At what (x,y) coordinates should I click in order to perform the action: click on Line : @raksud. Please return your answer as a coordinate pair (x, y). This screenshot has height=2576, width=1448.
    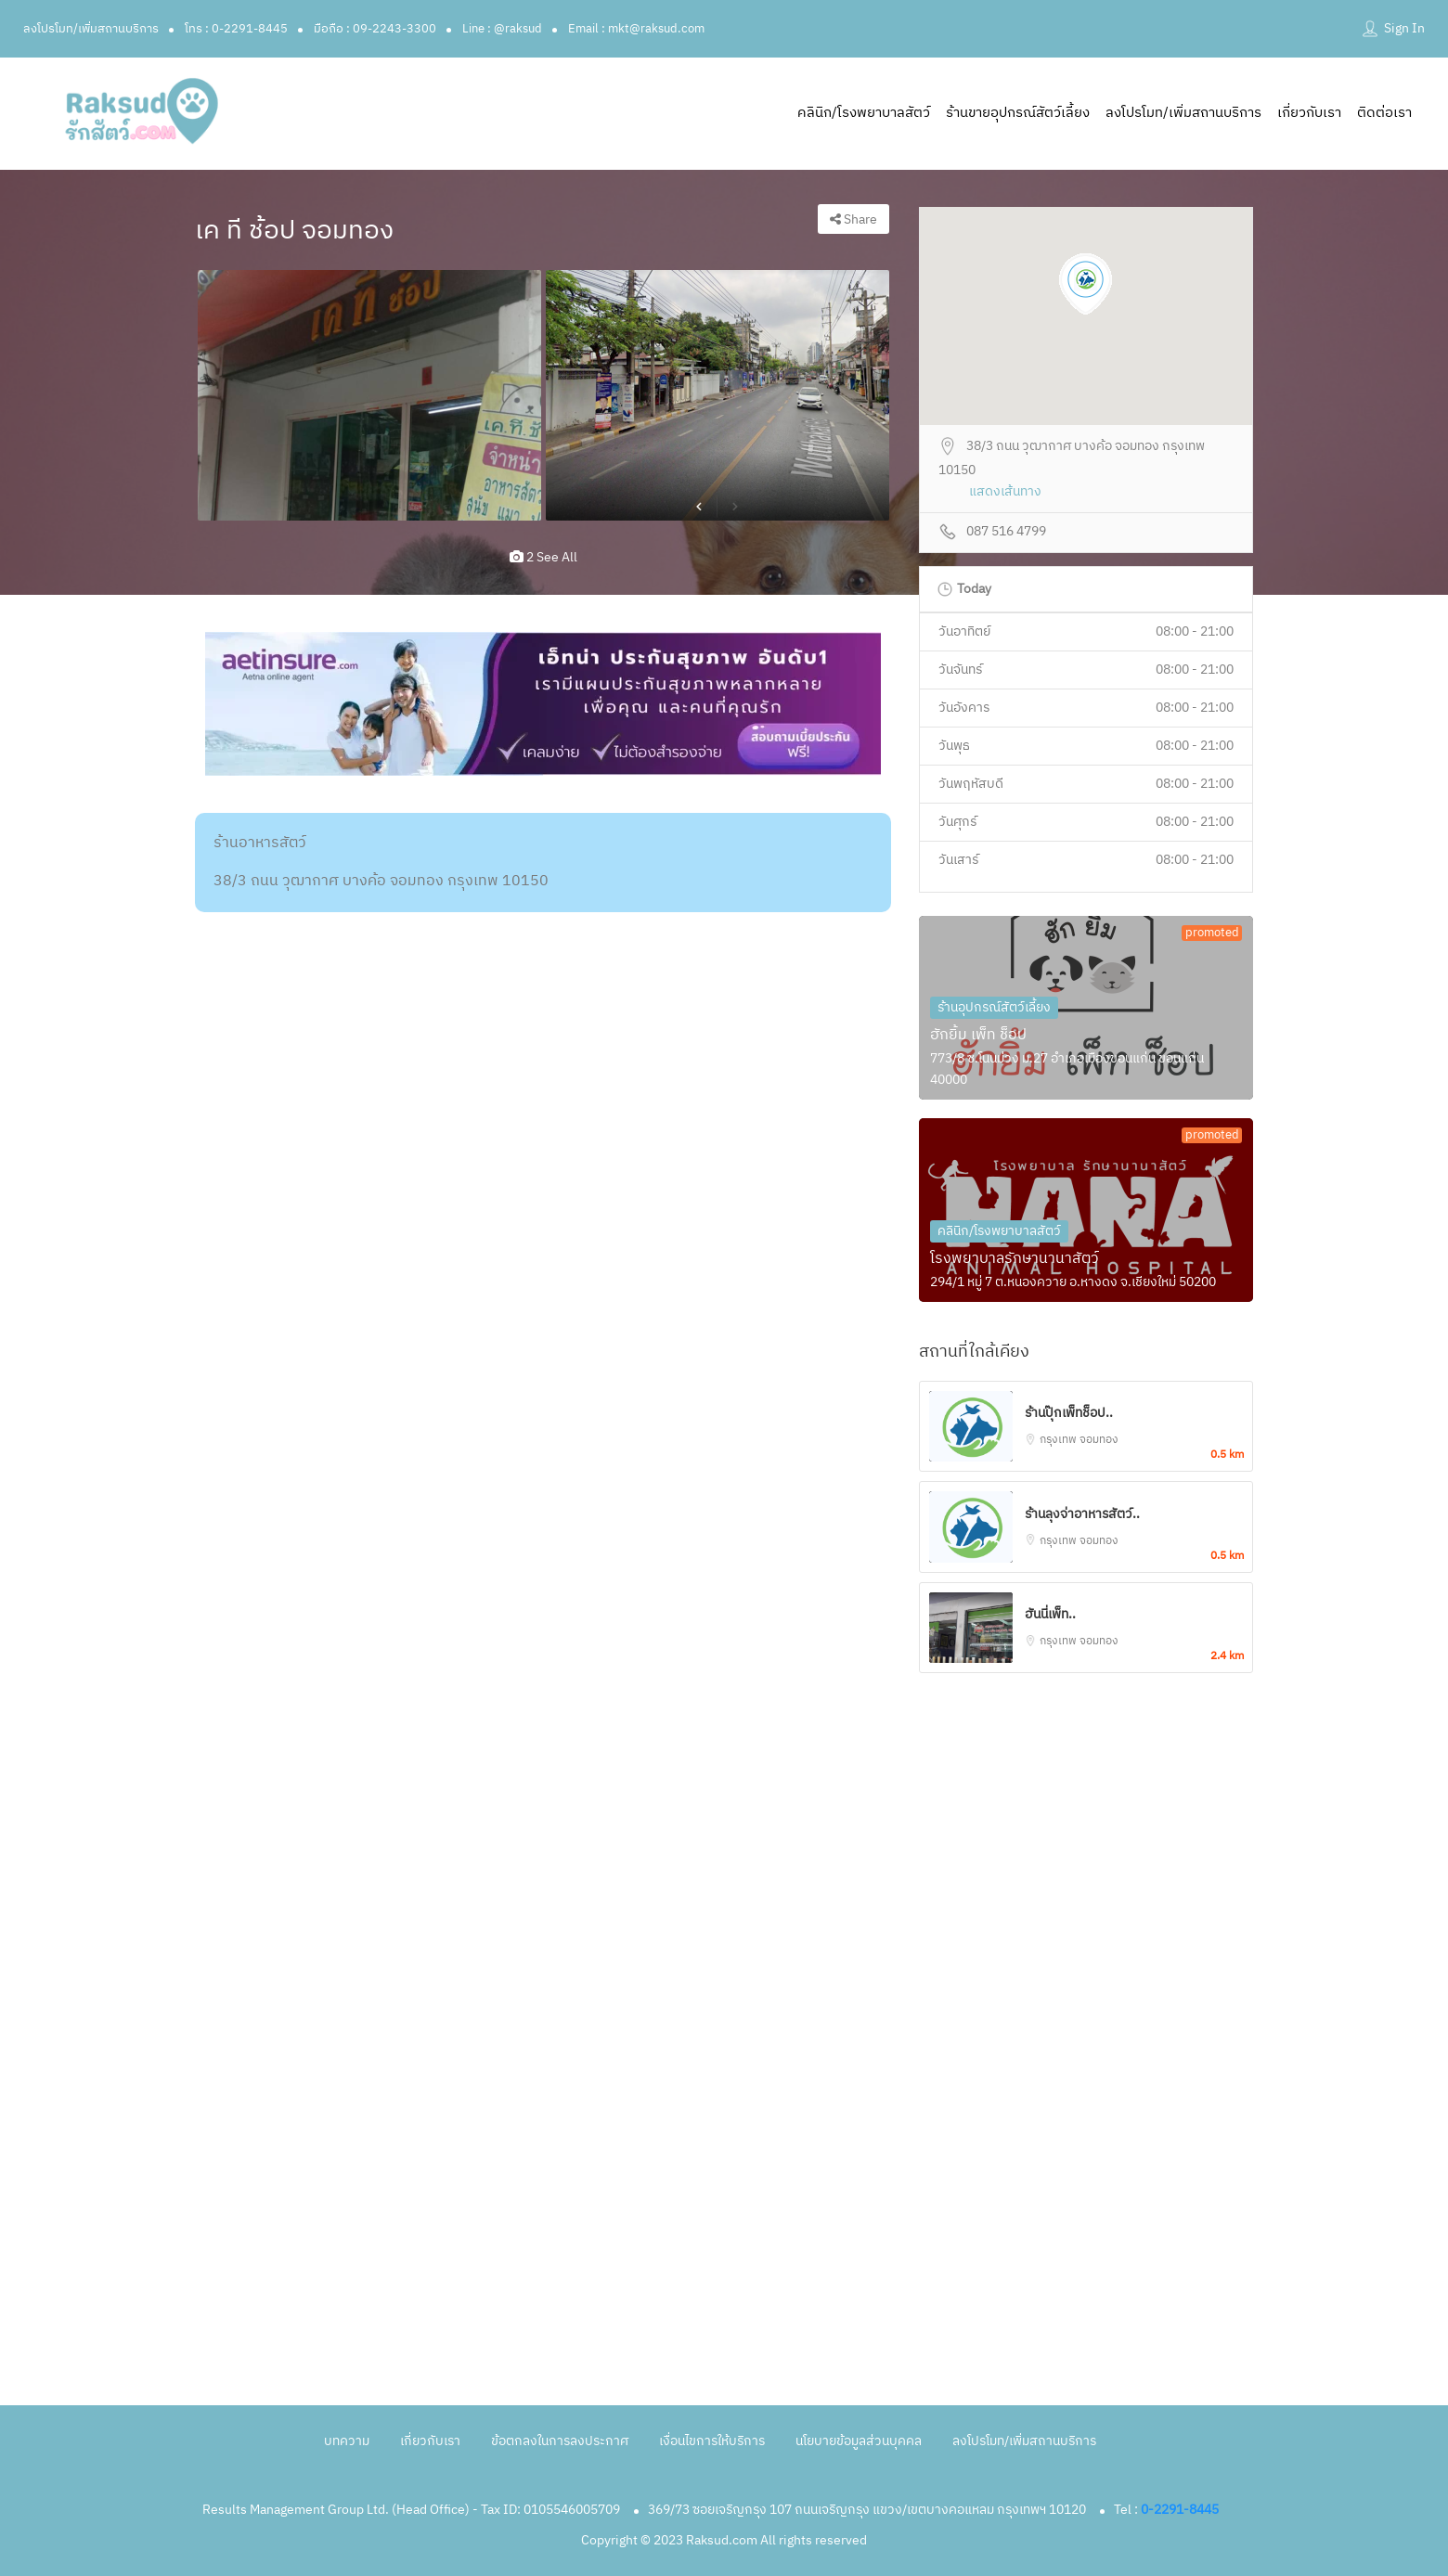
    Looking at the image, I should click on (502, 29).